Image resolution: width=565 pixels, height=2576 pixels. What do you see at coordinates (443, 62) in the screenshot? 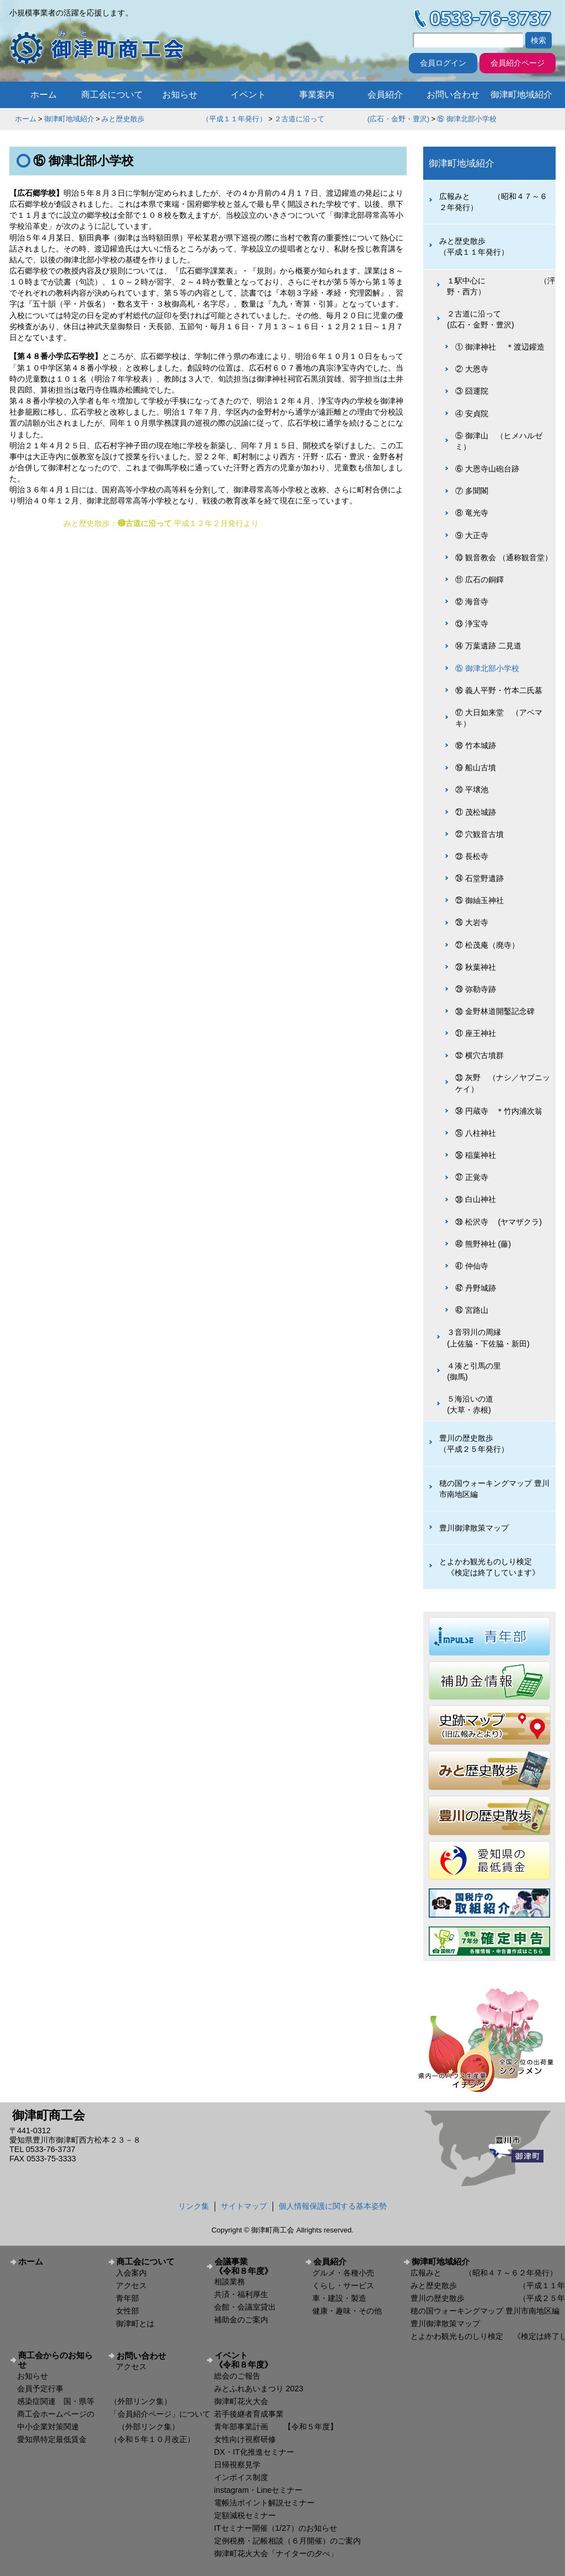
I see `会員ログイン` at bounding box center [443, 62].